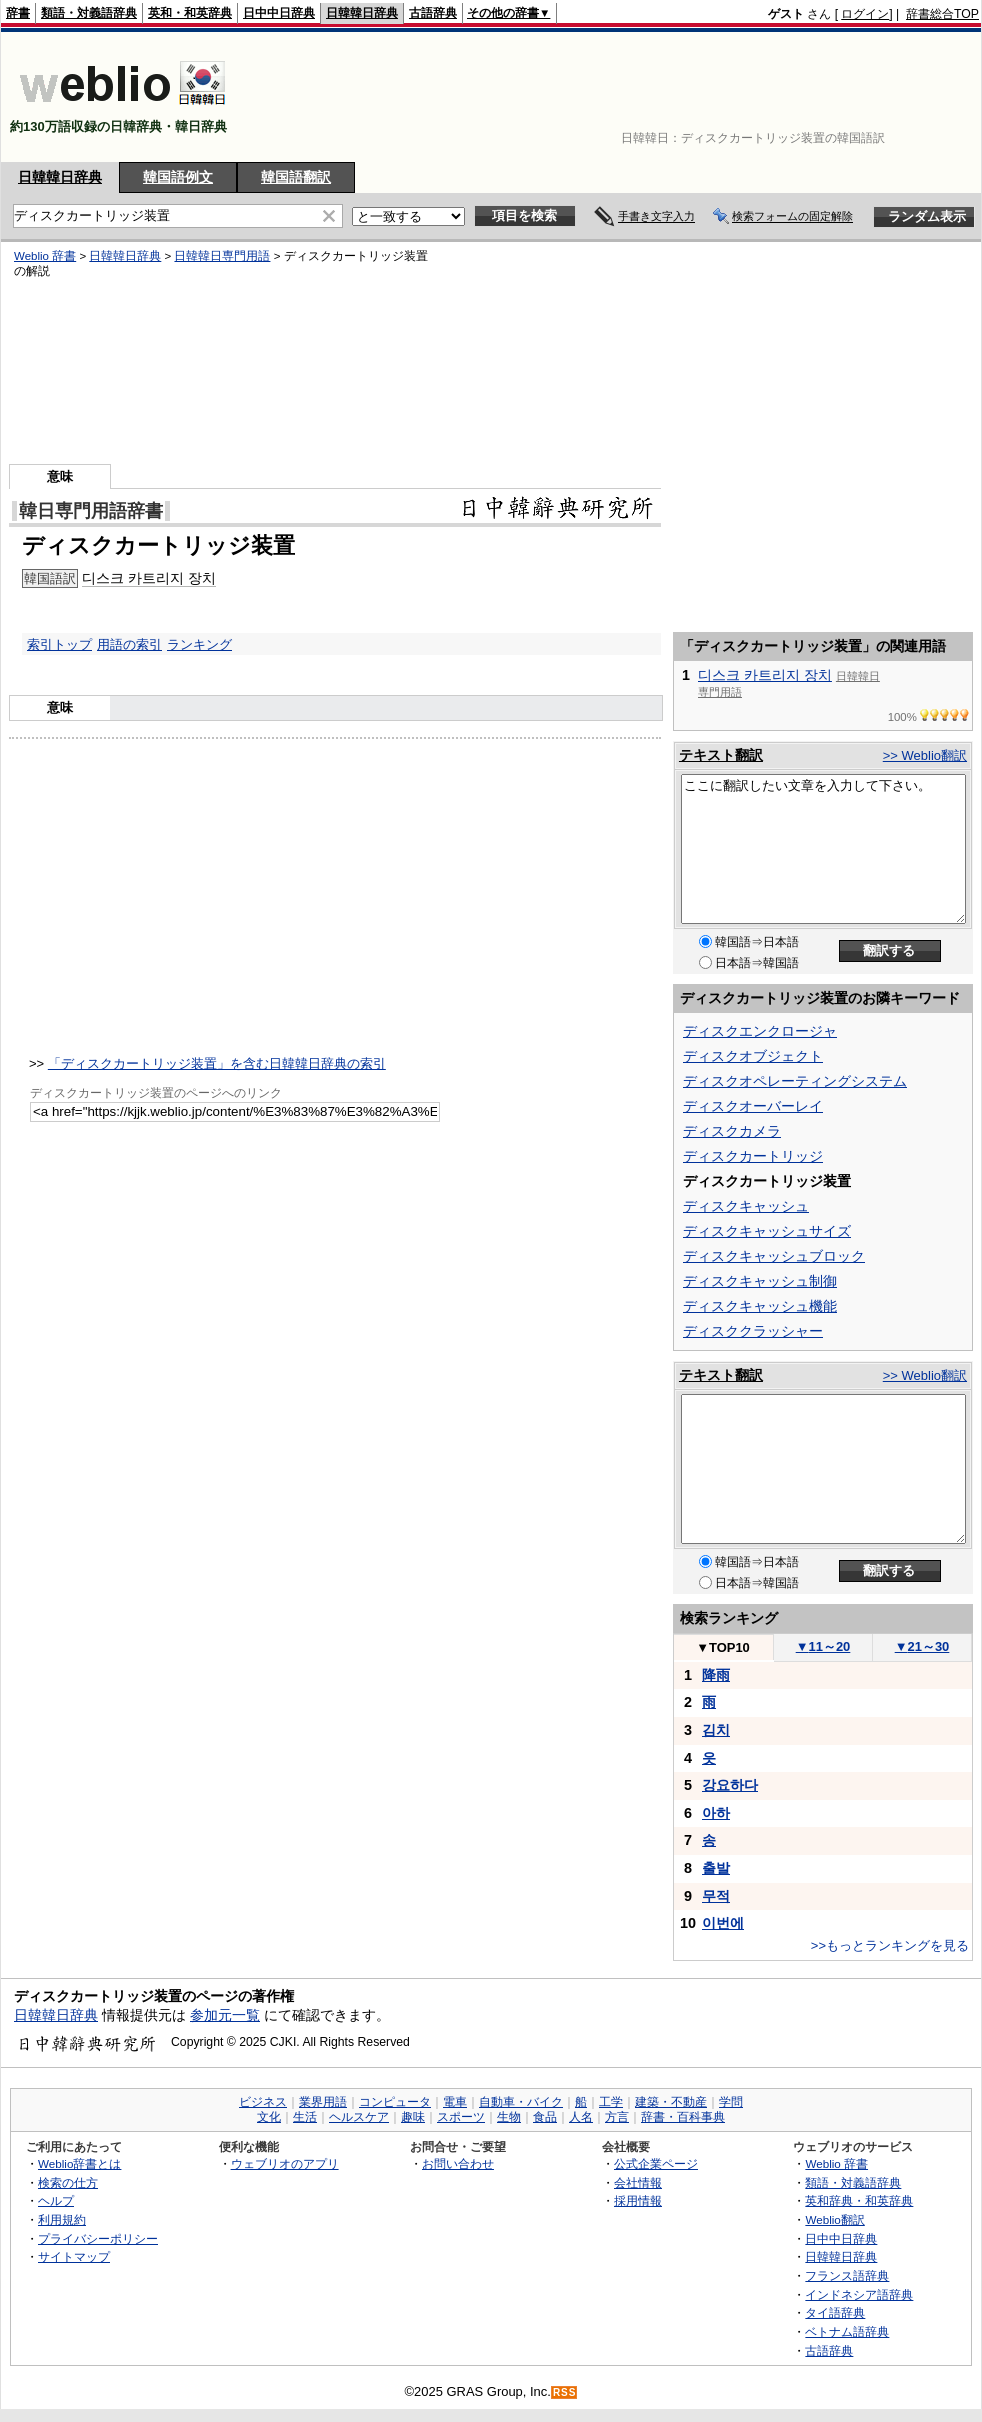 This screenshot has width=982, height=2422. What do you see at coordinates (98, 2238) in the screenshot?
I see `プライバシーポリシー` at bounding box center [98, 2238].